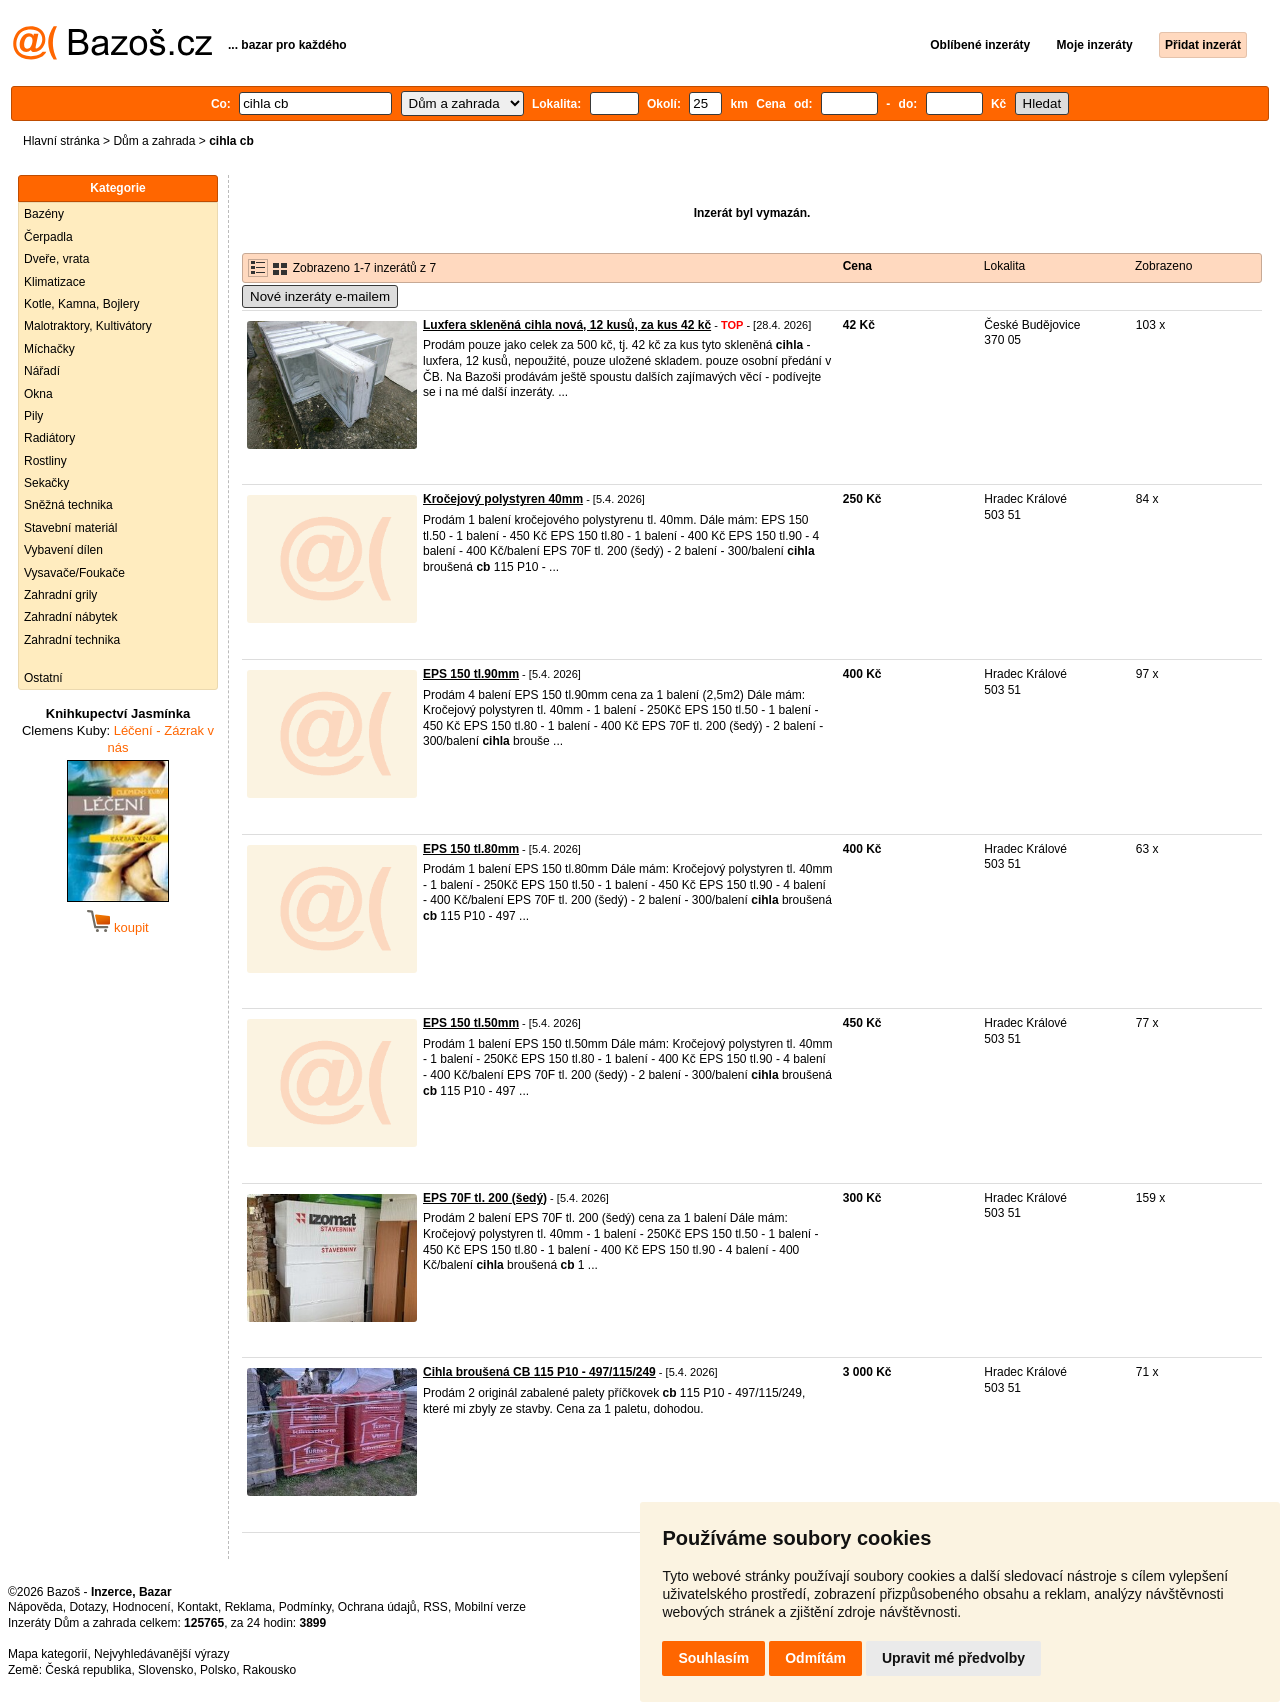 This screenshot has height=1702, width=1280. Describe the element at coordinates (68, 505) in the screenshot. I see `Sněžná technika` at that location.